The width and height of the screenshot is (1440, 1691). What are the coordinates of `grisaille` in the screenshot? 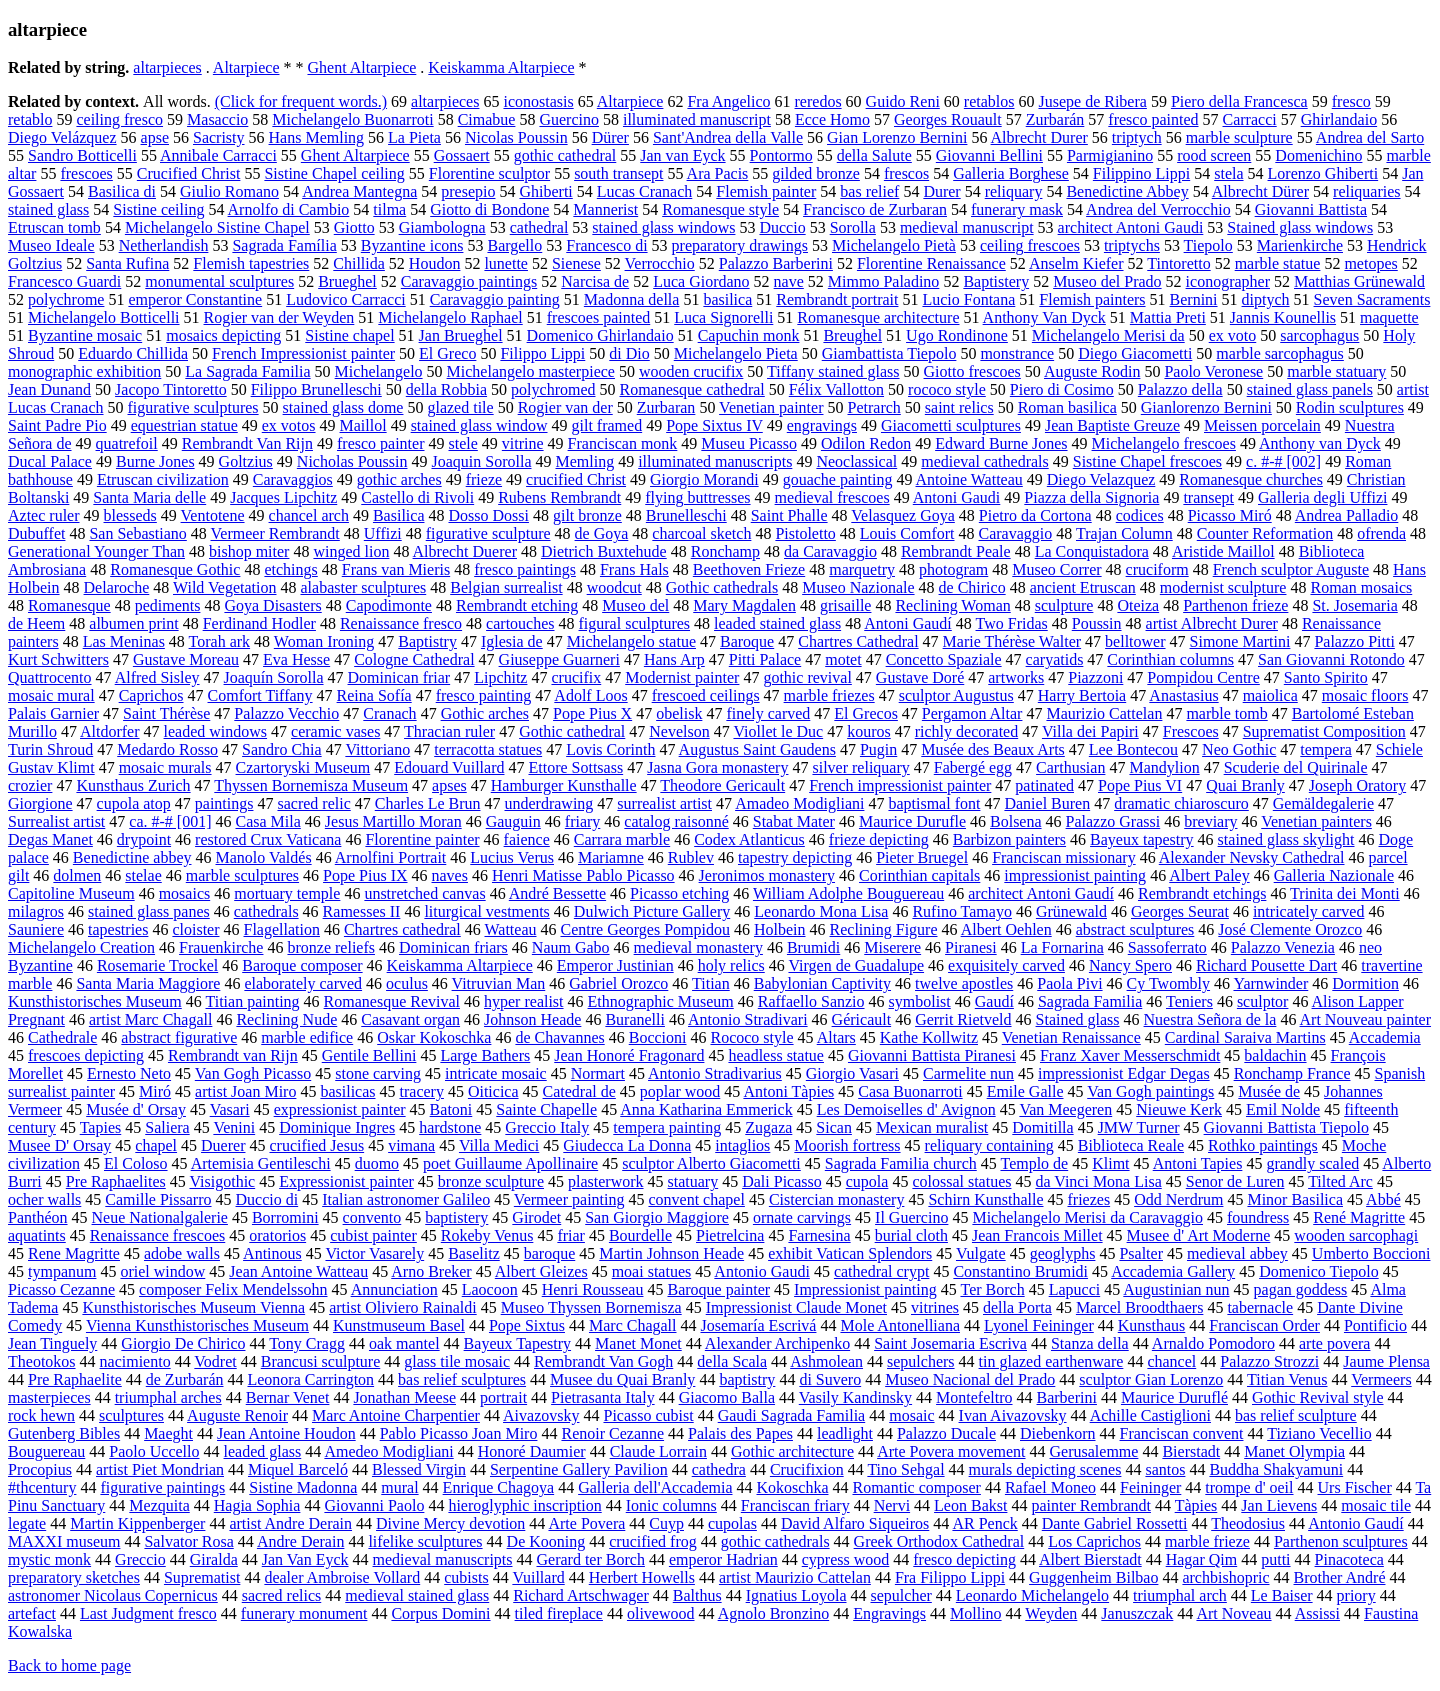 It's located at (846, 605).